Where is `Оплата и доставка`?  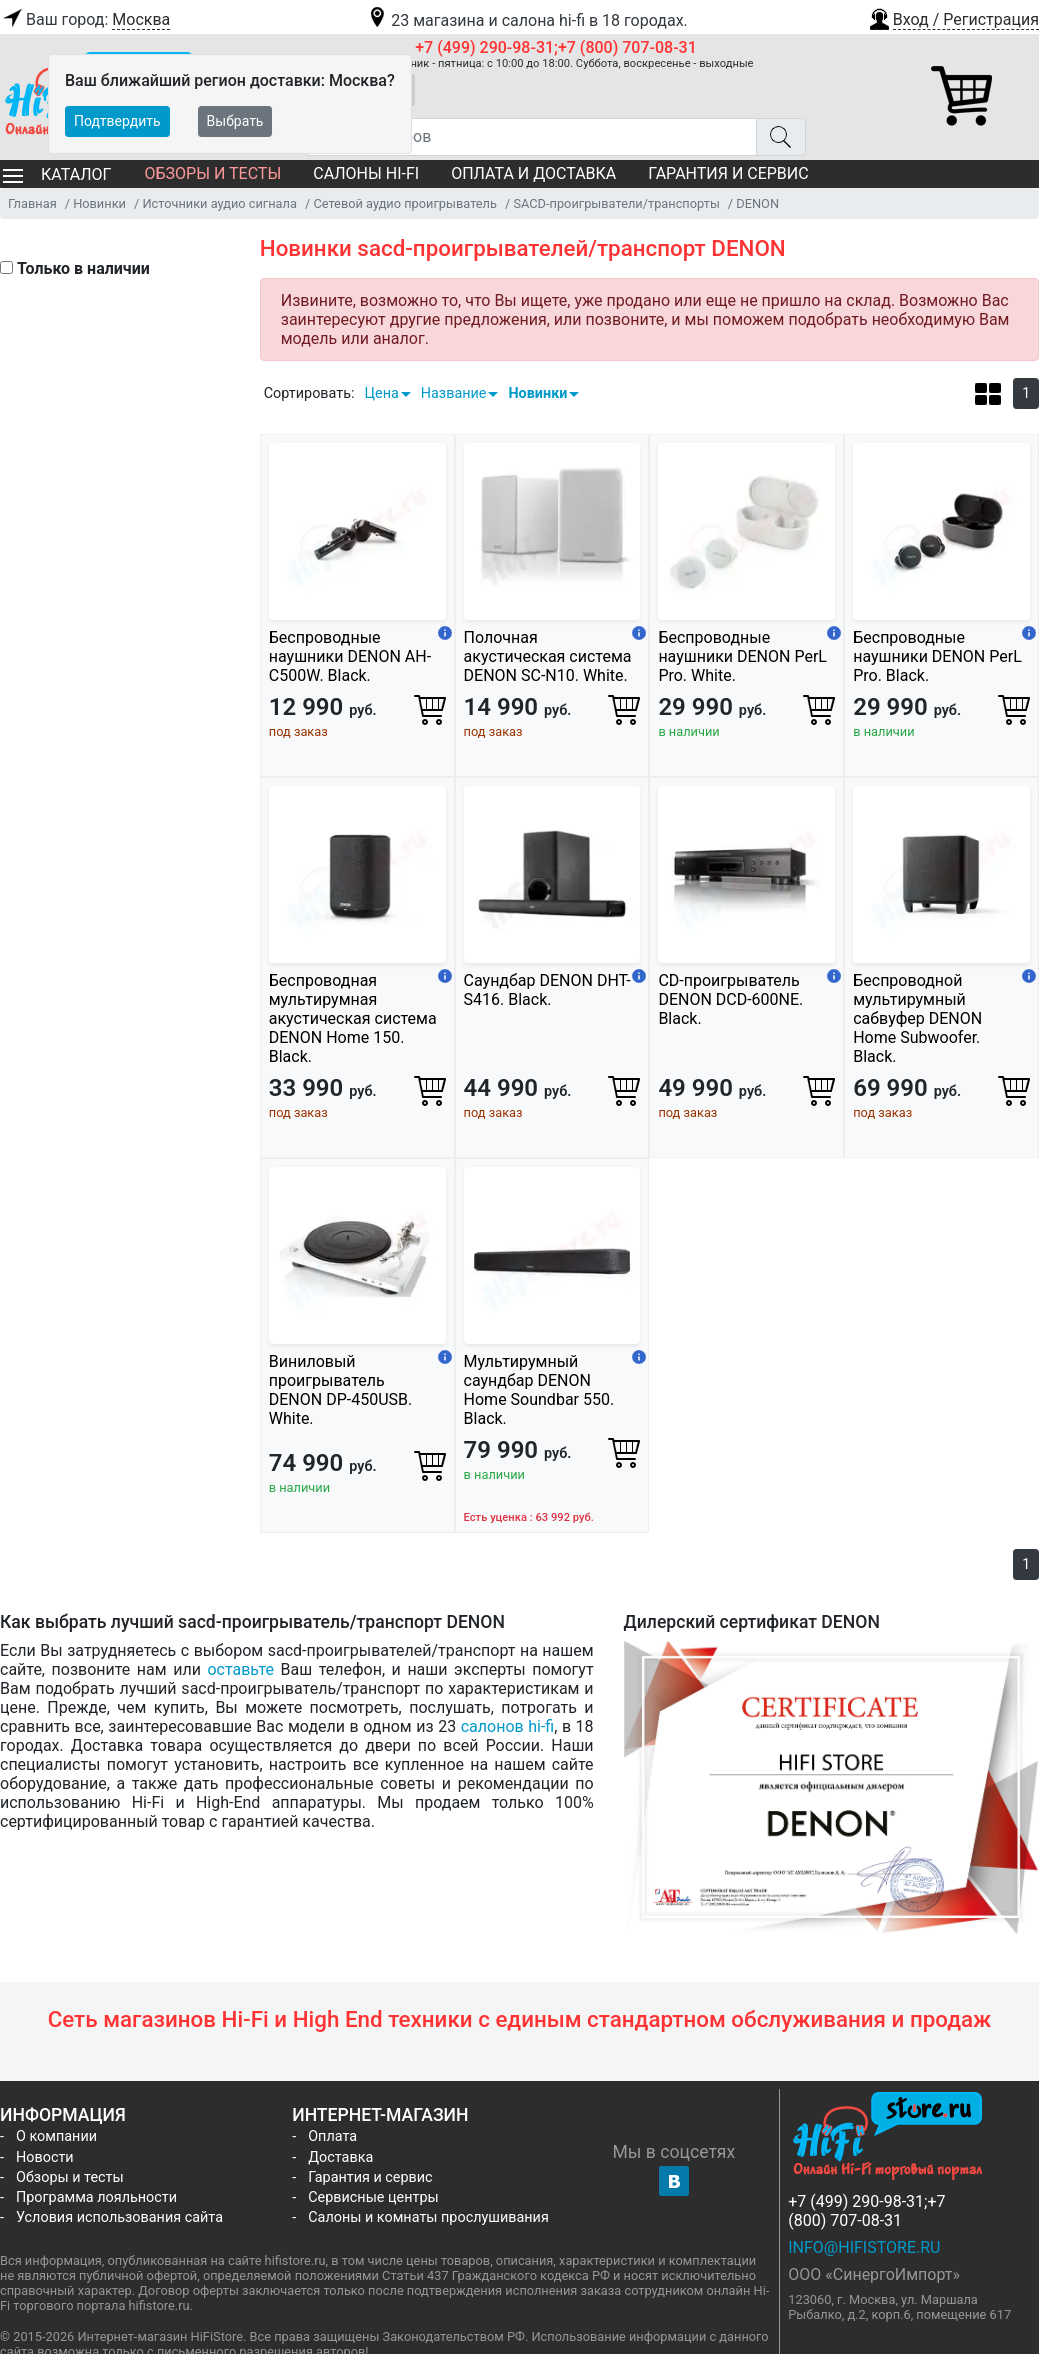
Оплата и доставка is located at coordinates (533, 173).